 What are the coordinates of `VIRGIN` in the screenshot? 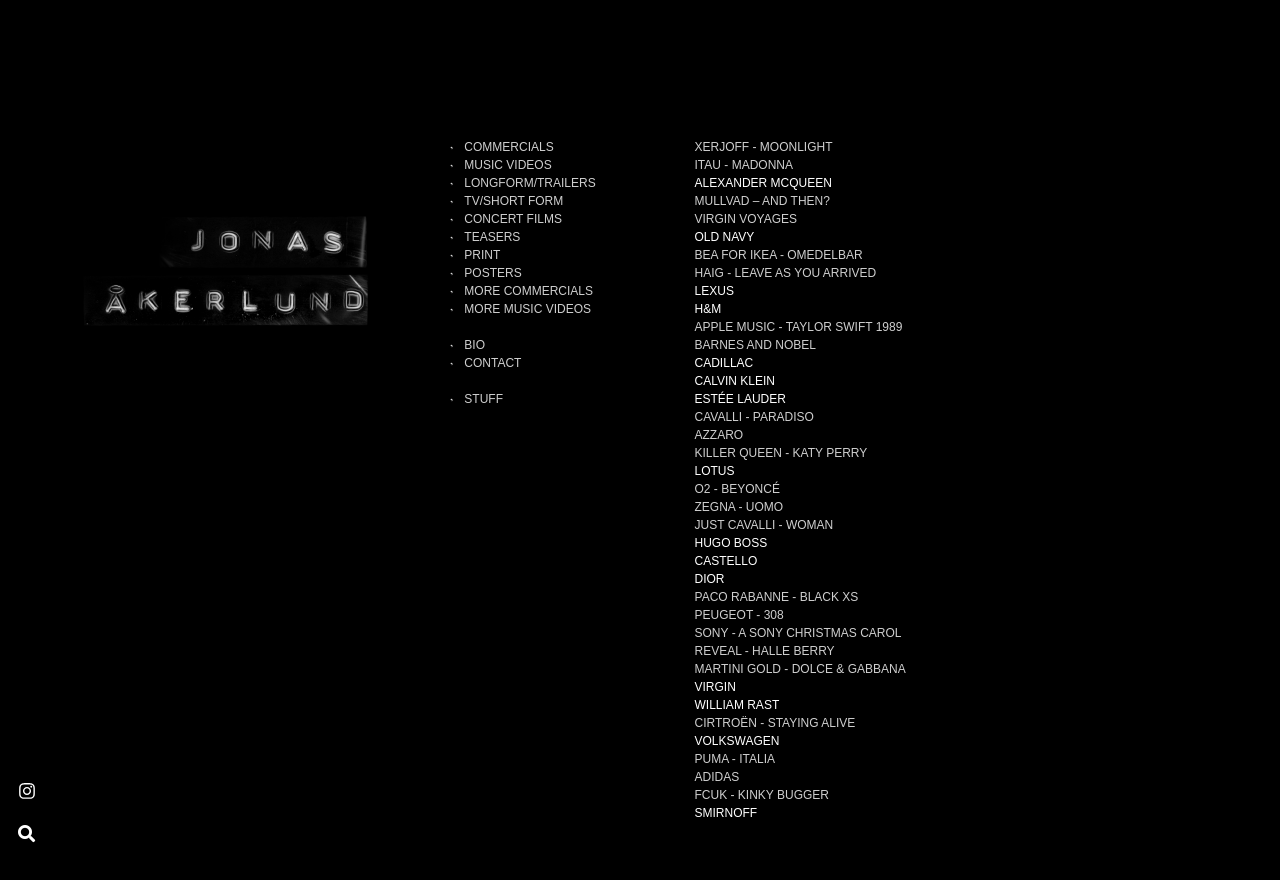 It's located at (715, 687).